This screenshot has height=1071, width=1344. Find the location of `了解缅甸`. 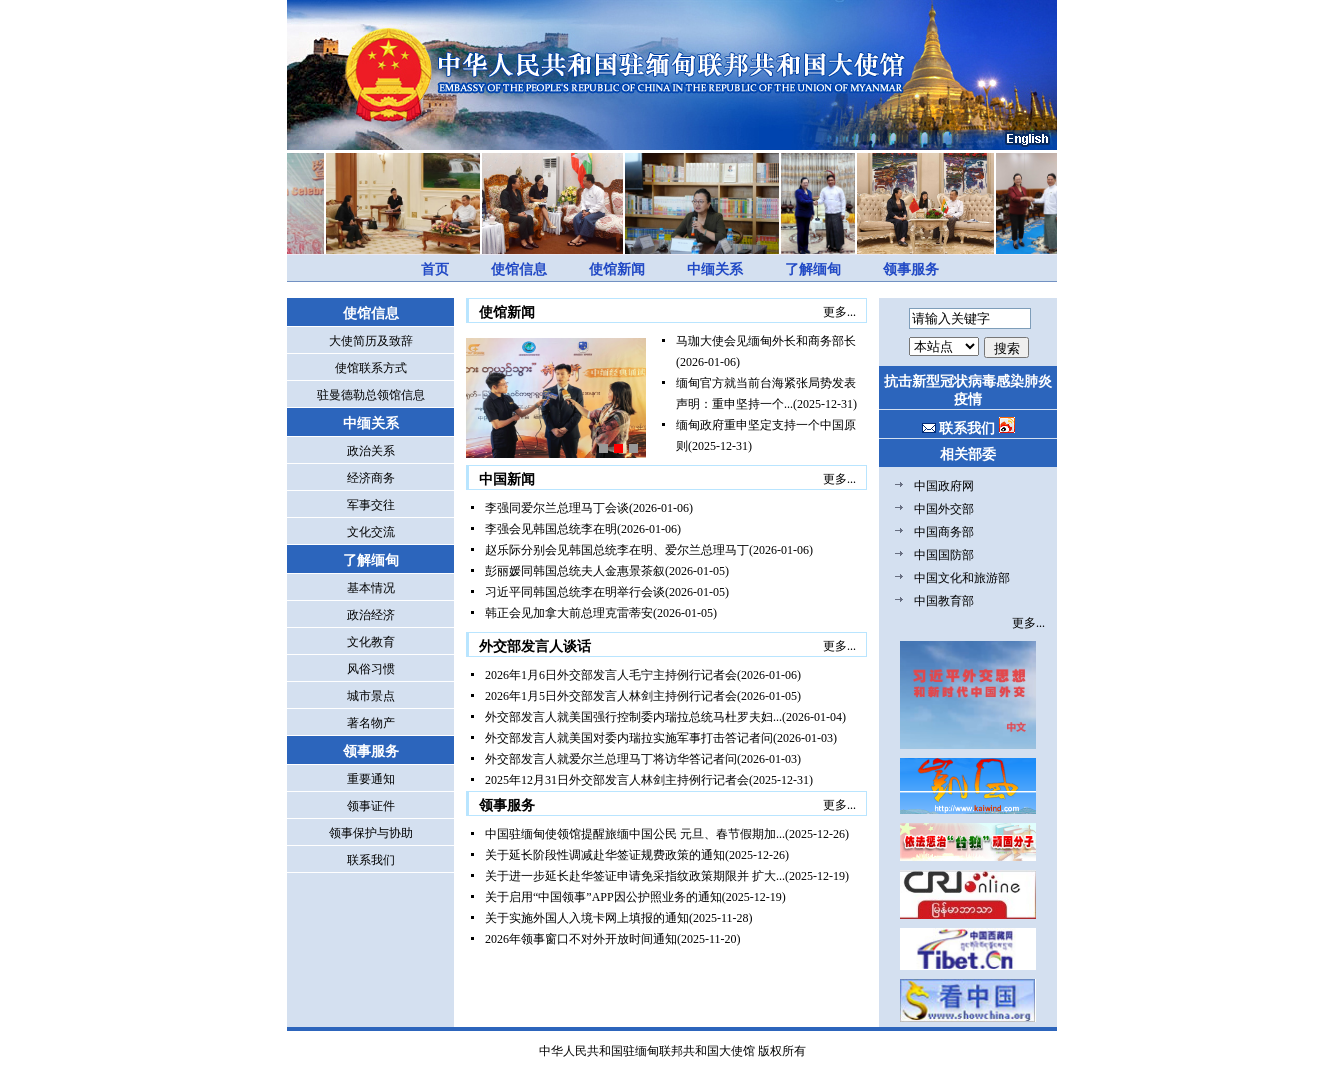

了解缅甸 is located at coordinates (813, 269).